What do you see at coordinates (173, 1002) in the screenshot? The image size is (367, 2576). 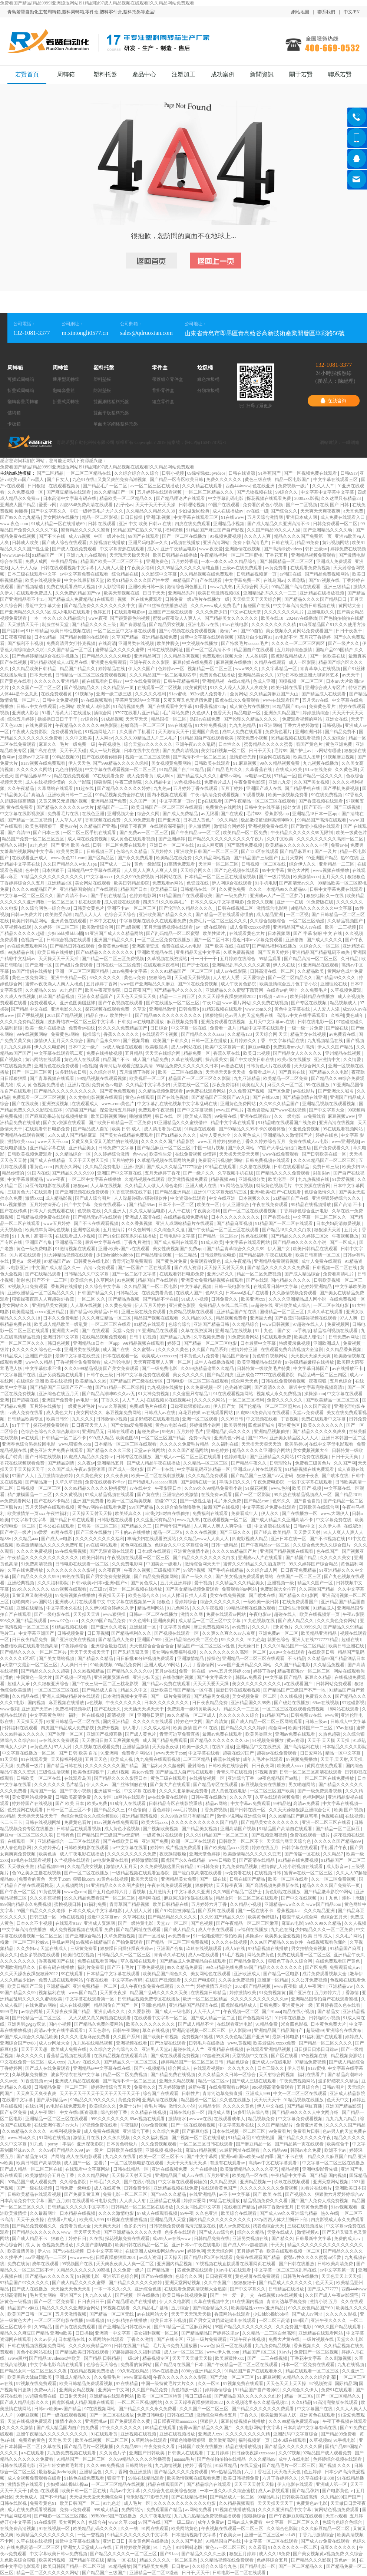 I see `国产在线播放一区二区三区` at bounding box center [173, 1002].